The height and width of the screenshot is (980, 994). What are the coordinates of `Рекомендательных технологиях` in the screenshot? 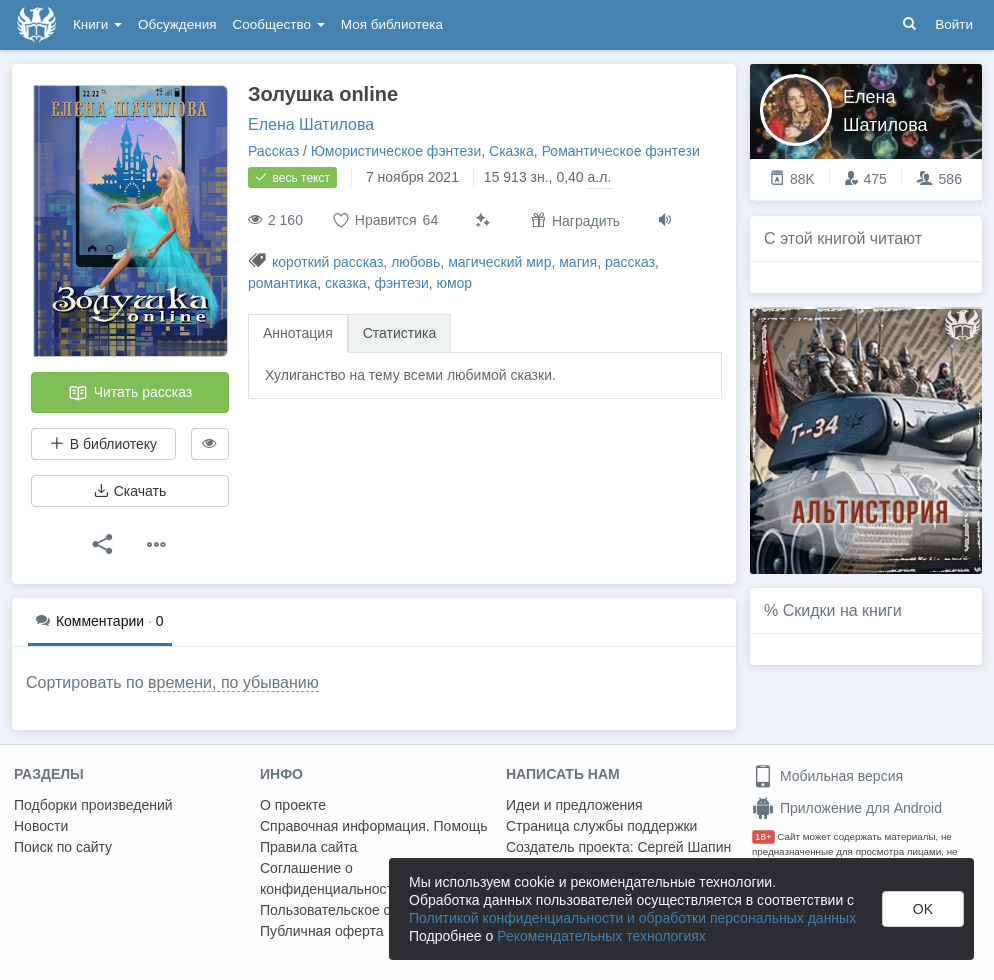 It's located at (601, 936).